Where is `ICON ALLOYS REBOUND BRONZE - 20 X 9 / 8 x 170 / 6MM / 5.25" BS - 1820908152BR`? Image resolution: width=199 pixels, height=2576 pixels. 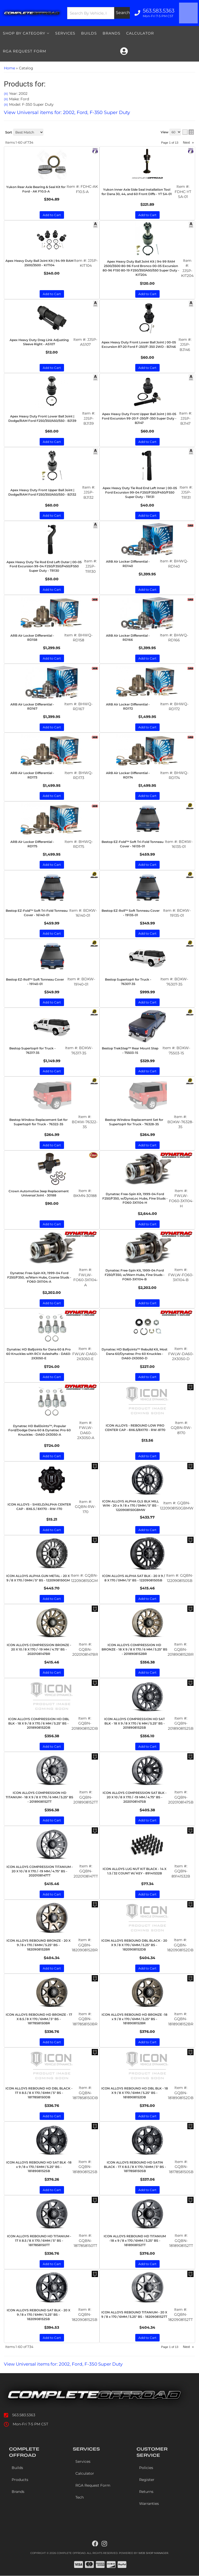 ICON ALLOYS REBOUND BRONZE - 20 X 9 / 8 x 170 / 6MM / 5.25" BS - 1820908152BR is located at coordinates (38, 1945).